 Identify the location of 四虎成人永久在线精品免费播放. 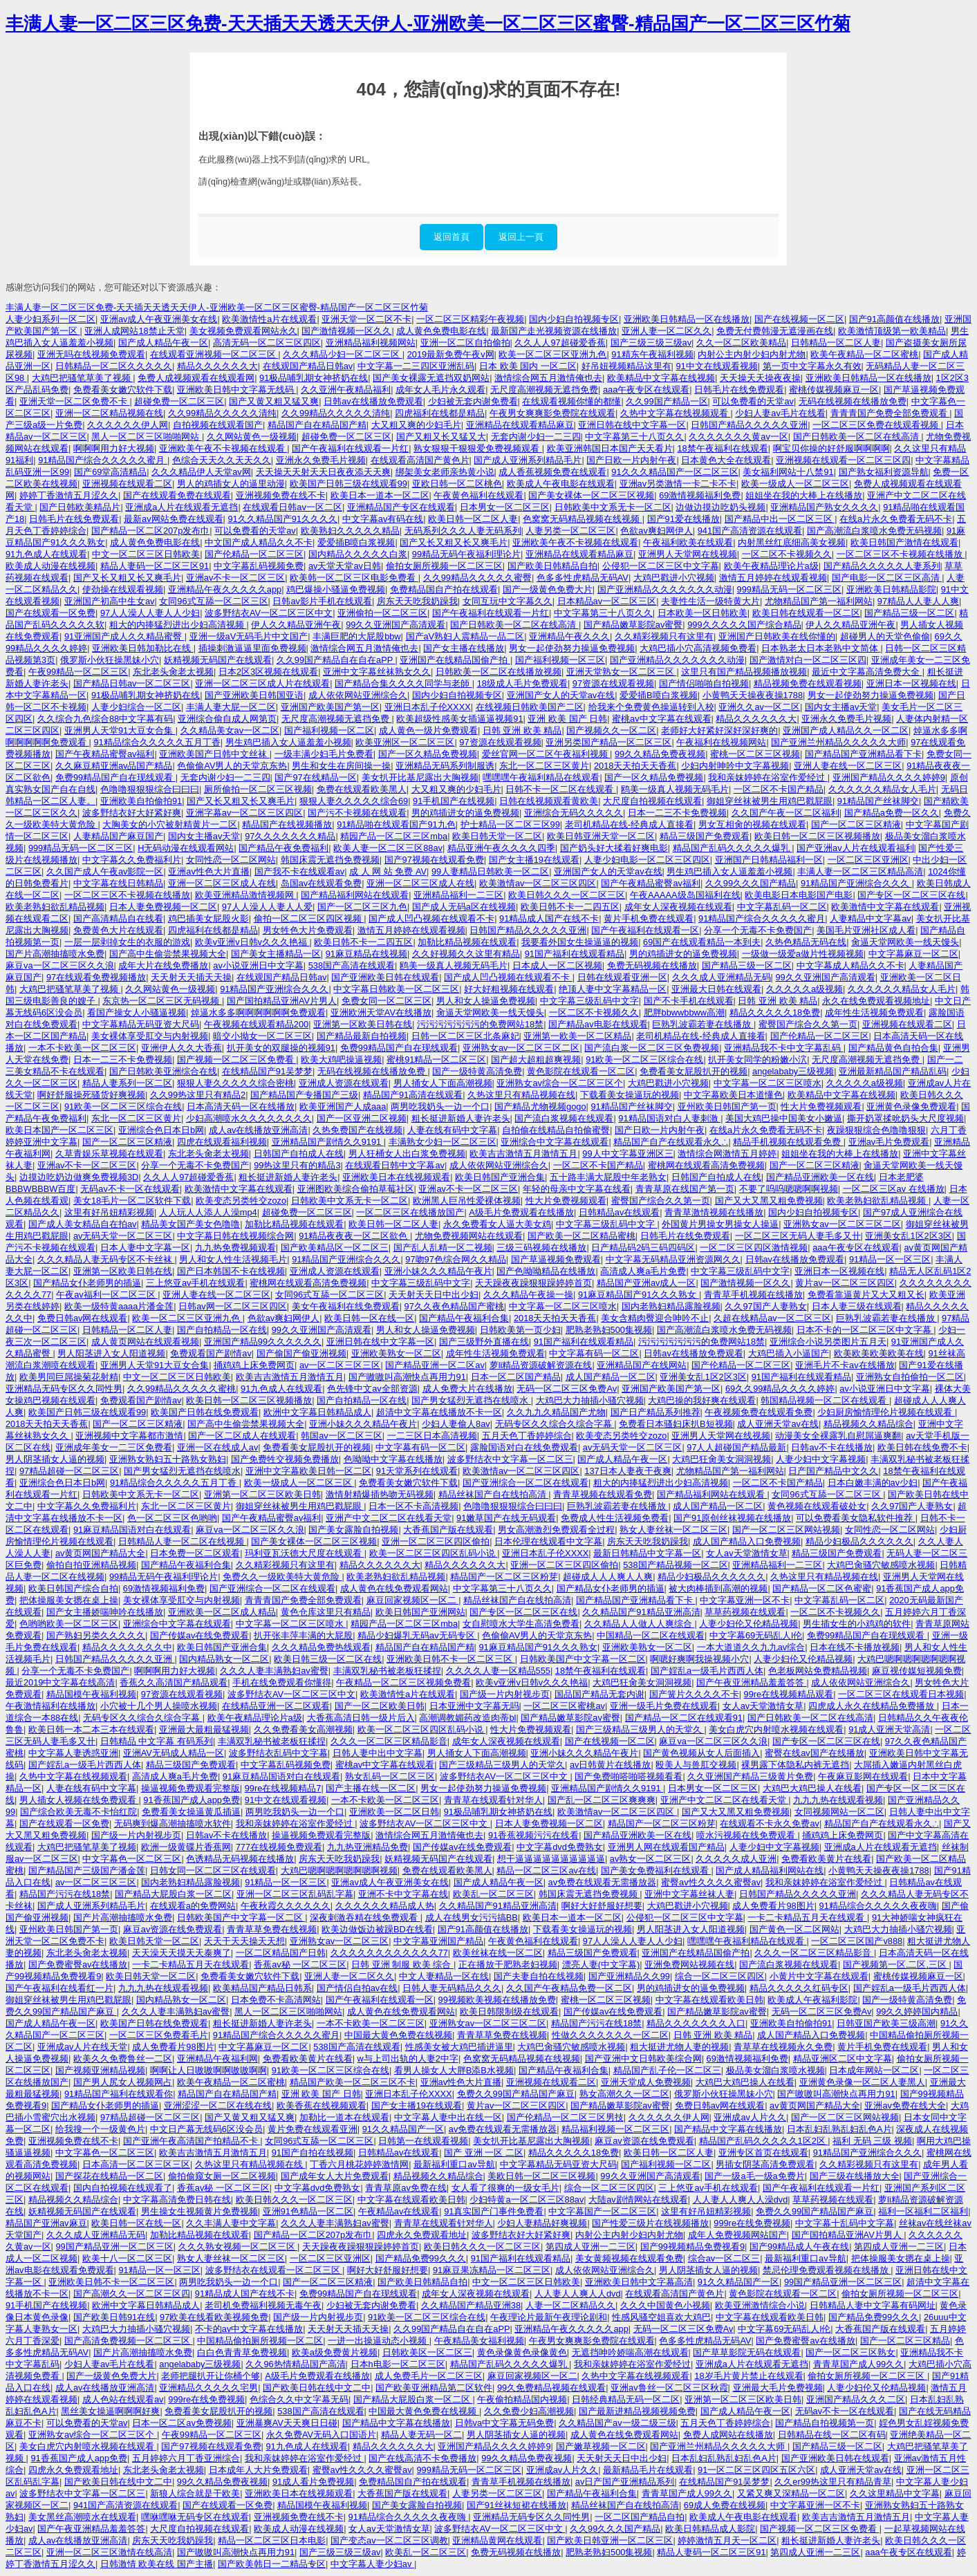
(872, 1706).